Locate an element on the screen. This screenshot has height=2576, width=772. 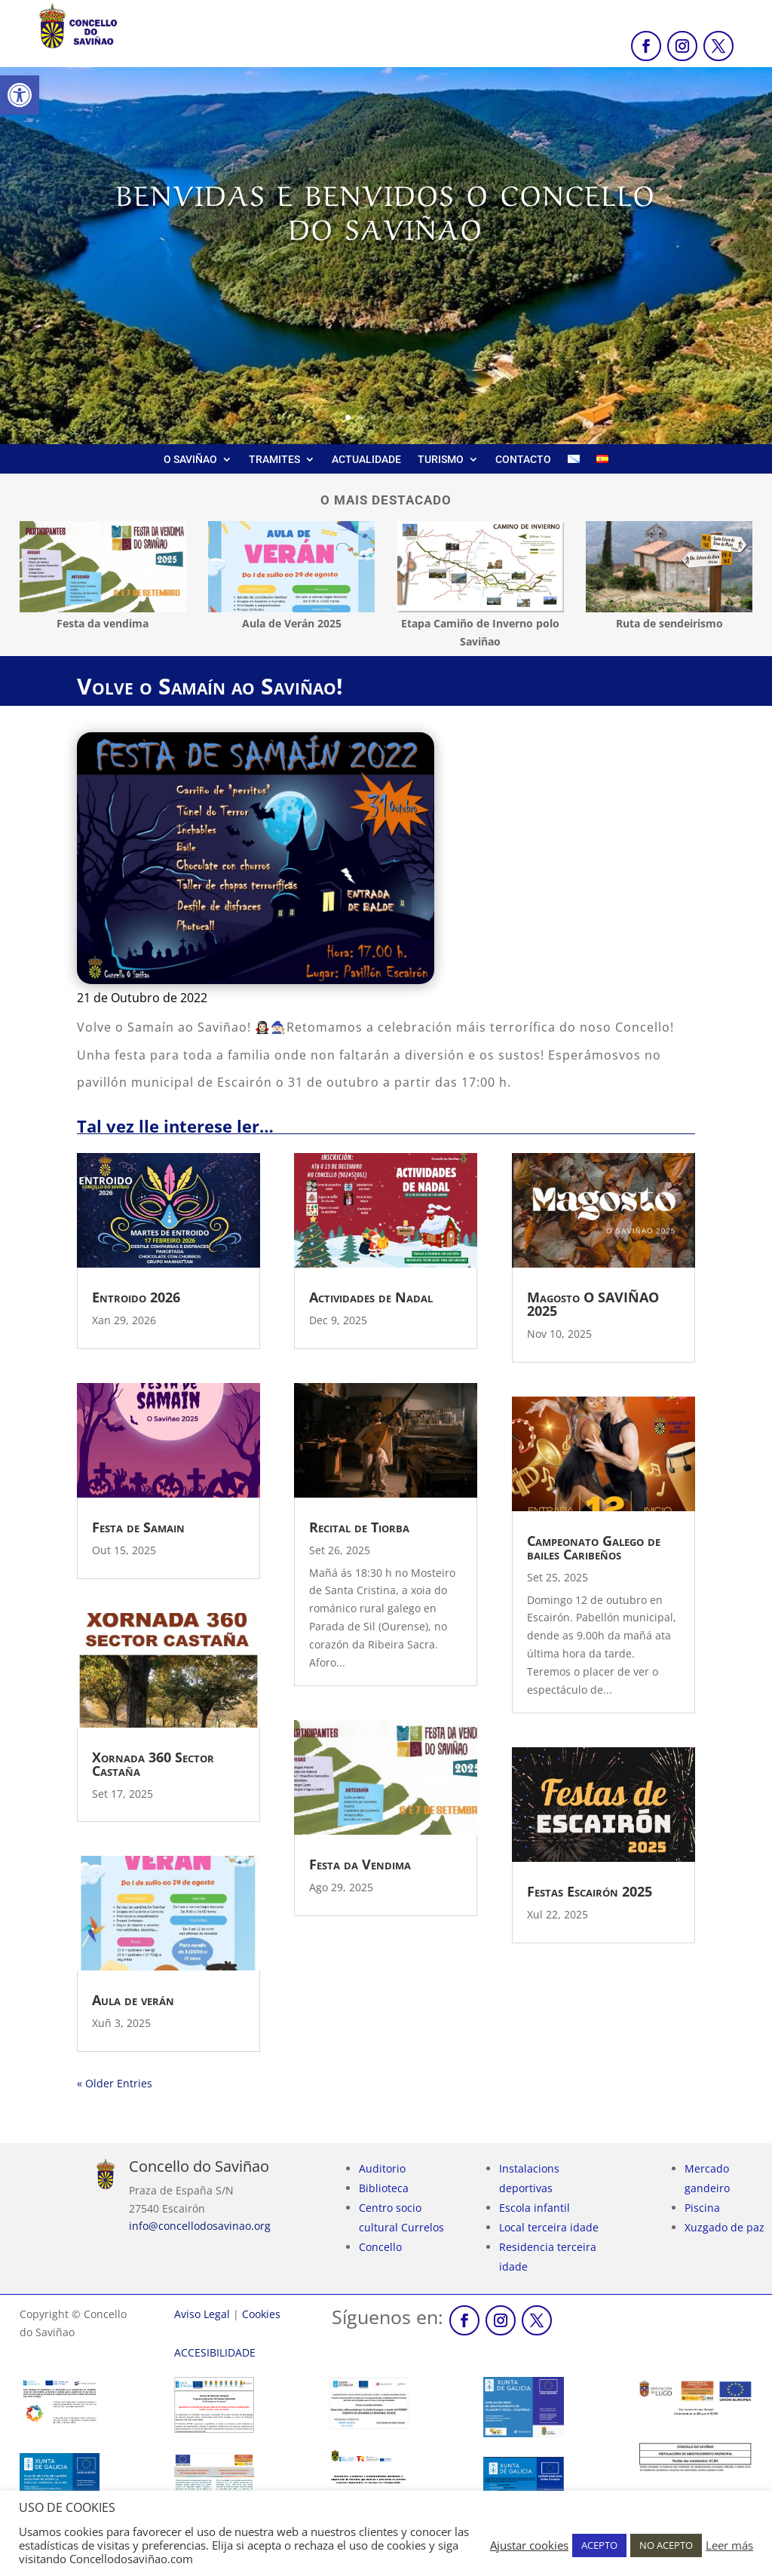
« Older Entries [link] is located at coordinates (114, 2083).